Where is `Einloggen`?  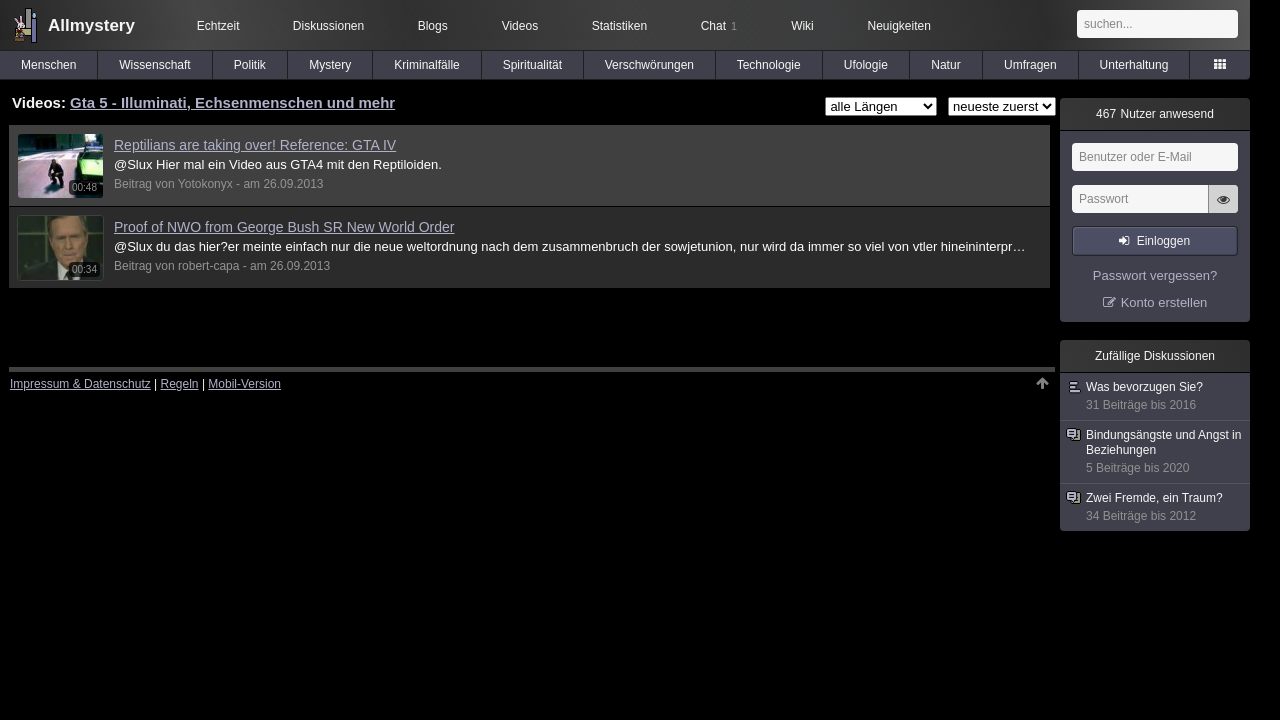 Einloggen is located at coordinates (1163, 241).